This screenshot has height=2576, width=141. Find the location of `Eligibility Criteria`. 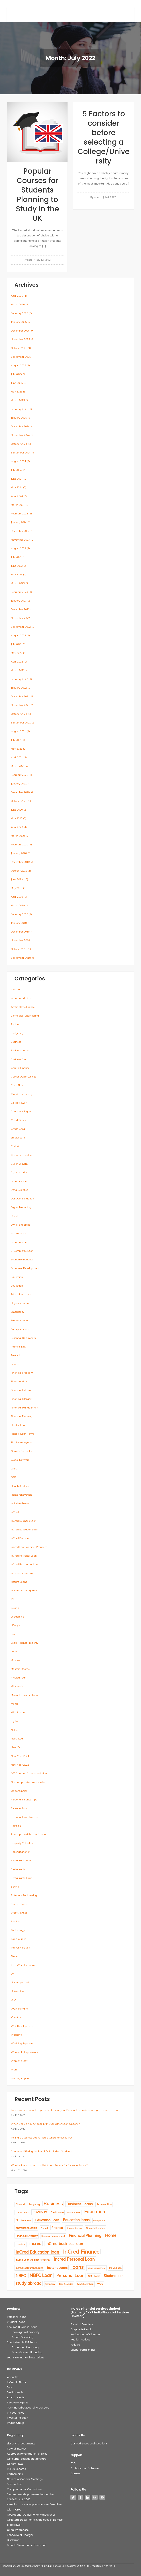

Eligibility Criteria is located at coordinates (20, 1303).